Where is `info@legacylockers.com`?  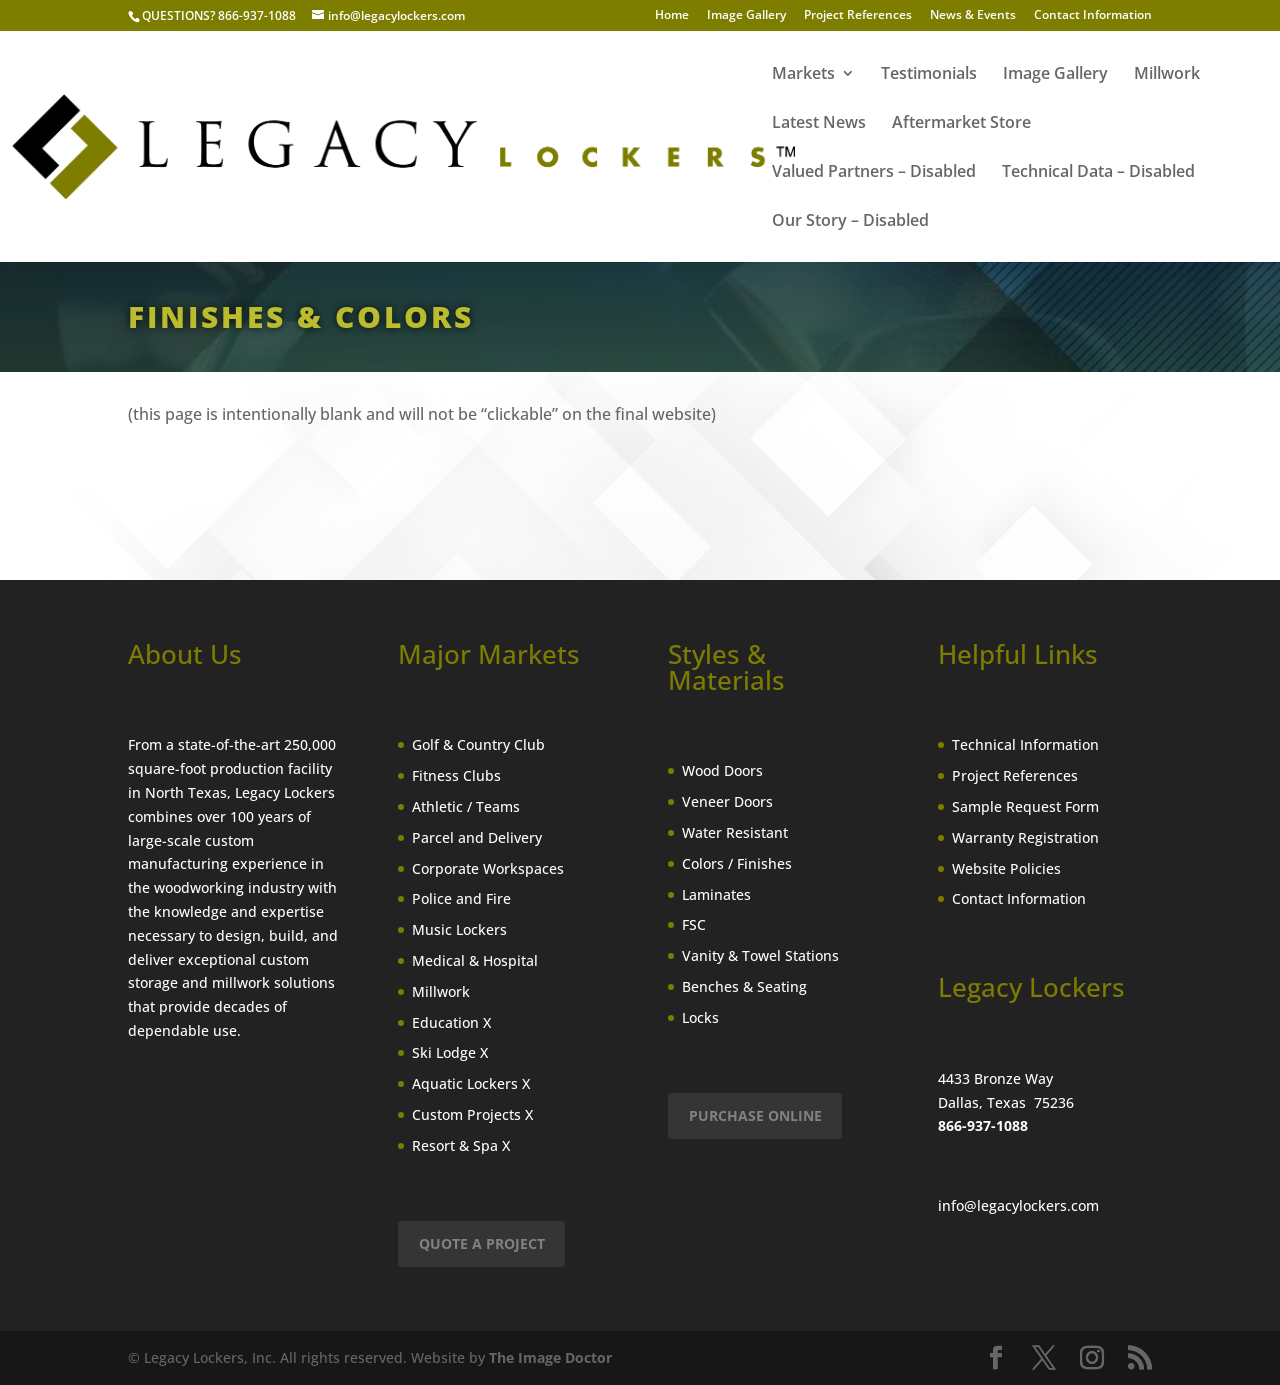 info@legacylockers.com is located at coordinates (1018, 1205).